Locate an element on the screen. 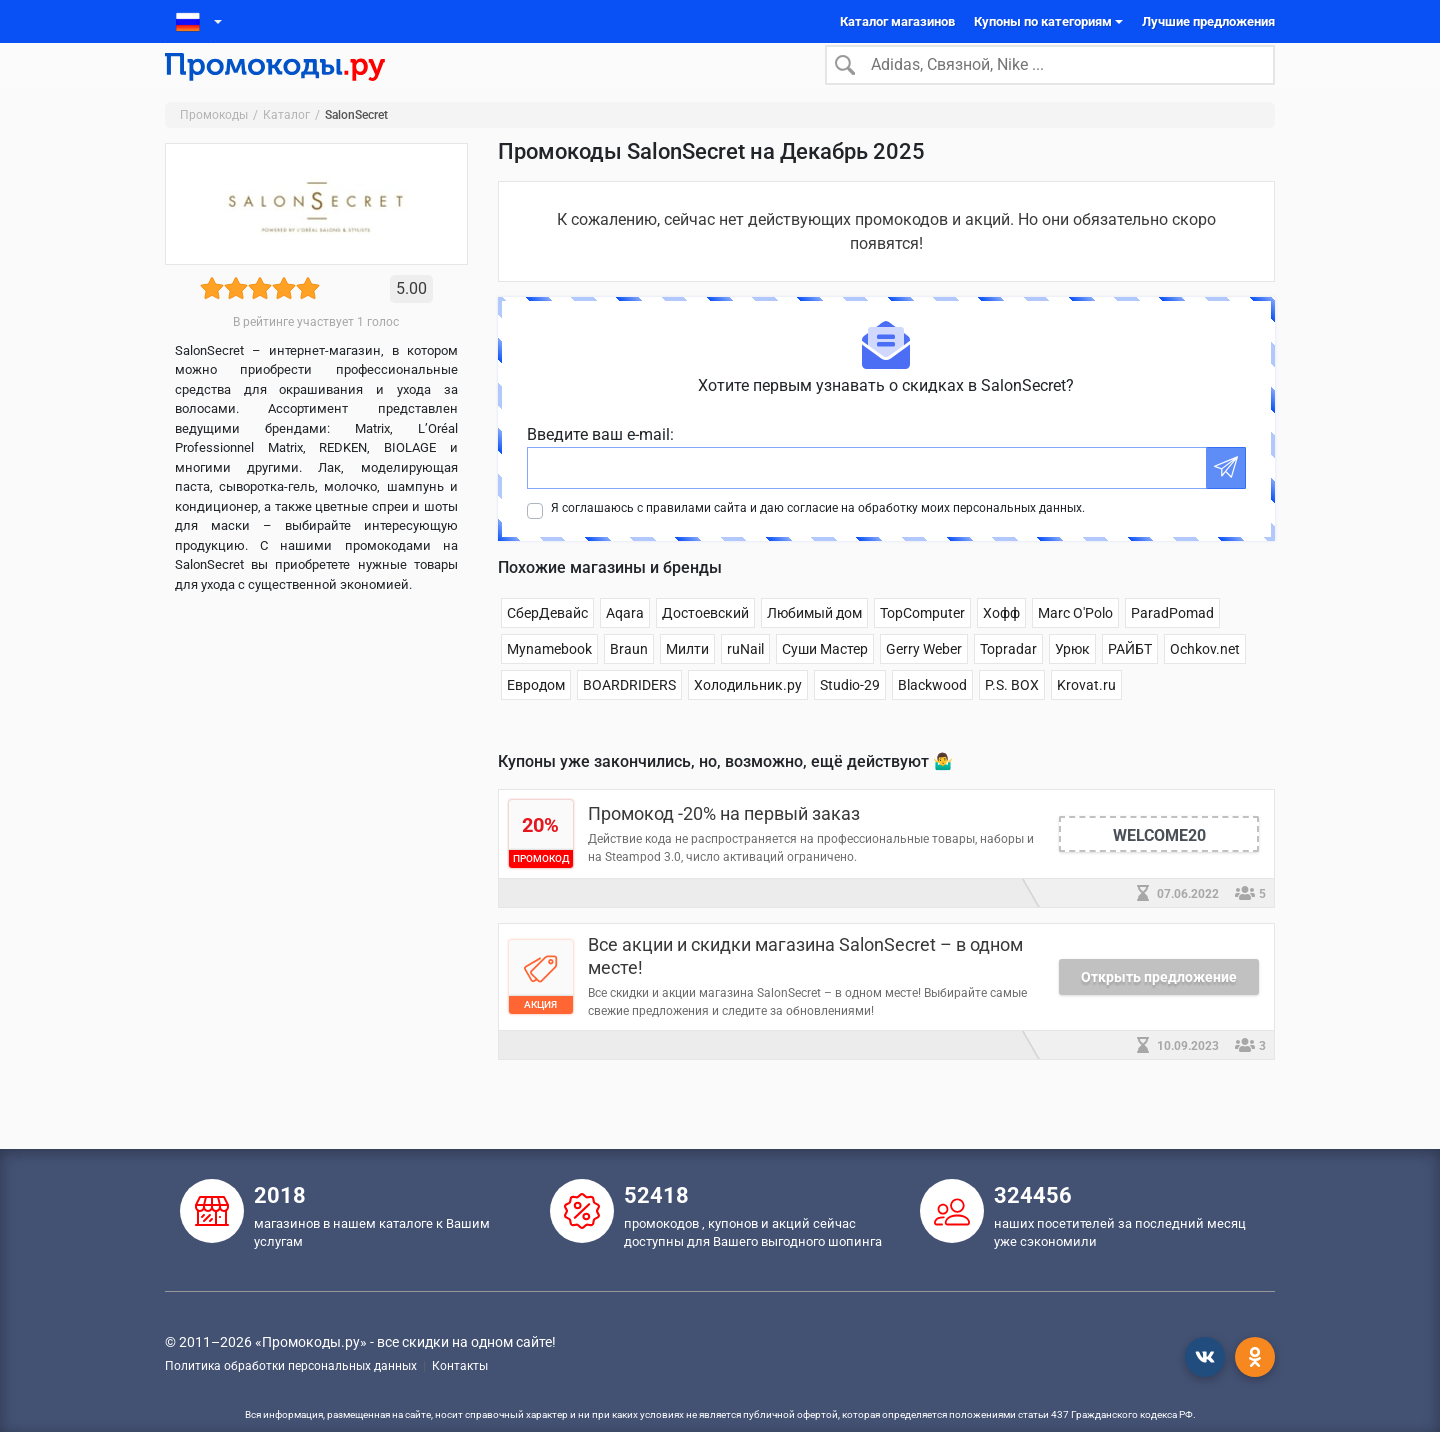 This screenshot has height=1432, width=1440. Marc O'Polo is located at coordinates (1075, 642).